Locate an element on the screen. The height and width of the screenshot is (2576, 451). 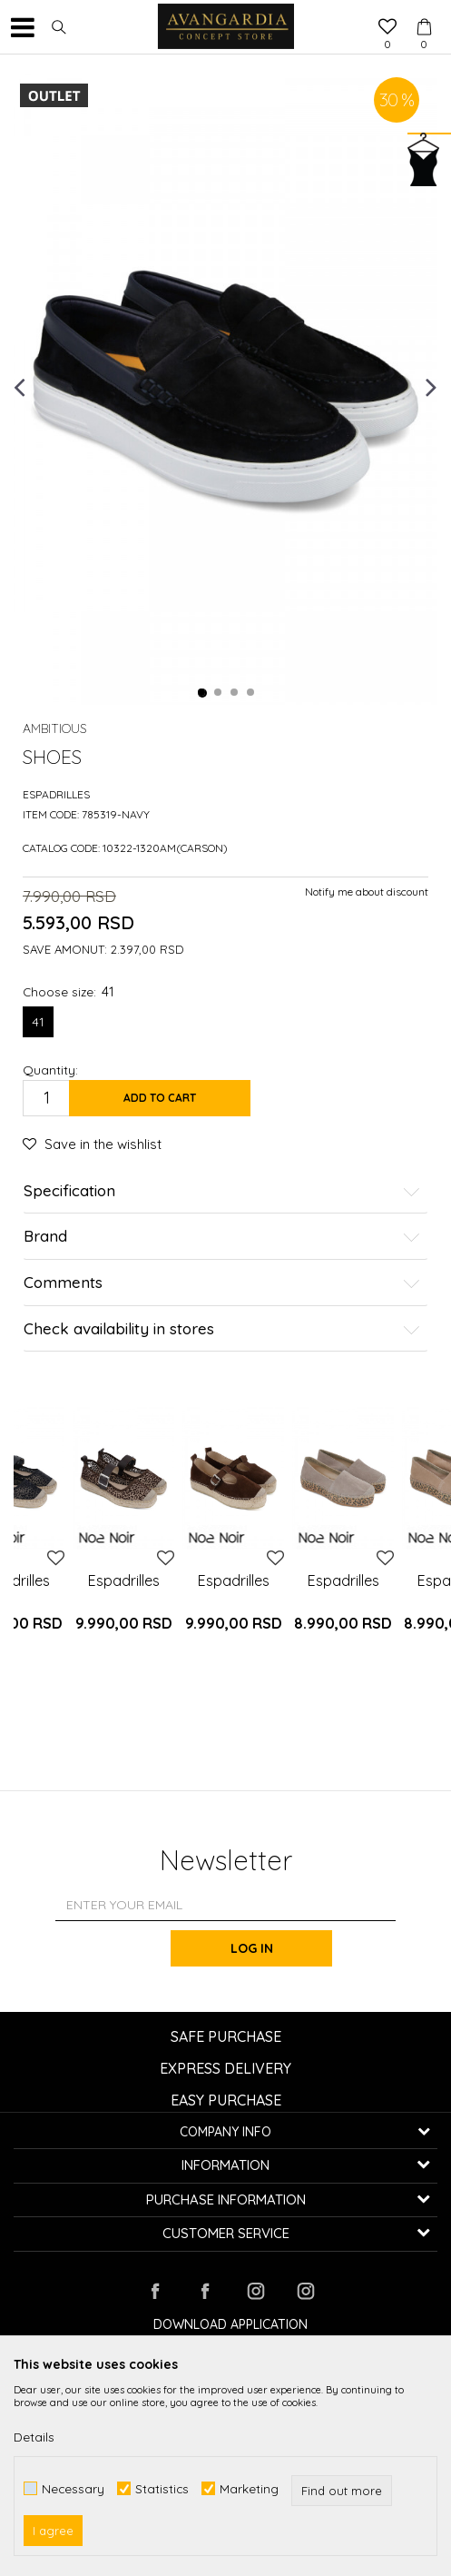
2 [button] is located at coordinates (218, 693).